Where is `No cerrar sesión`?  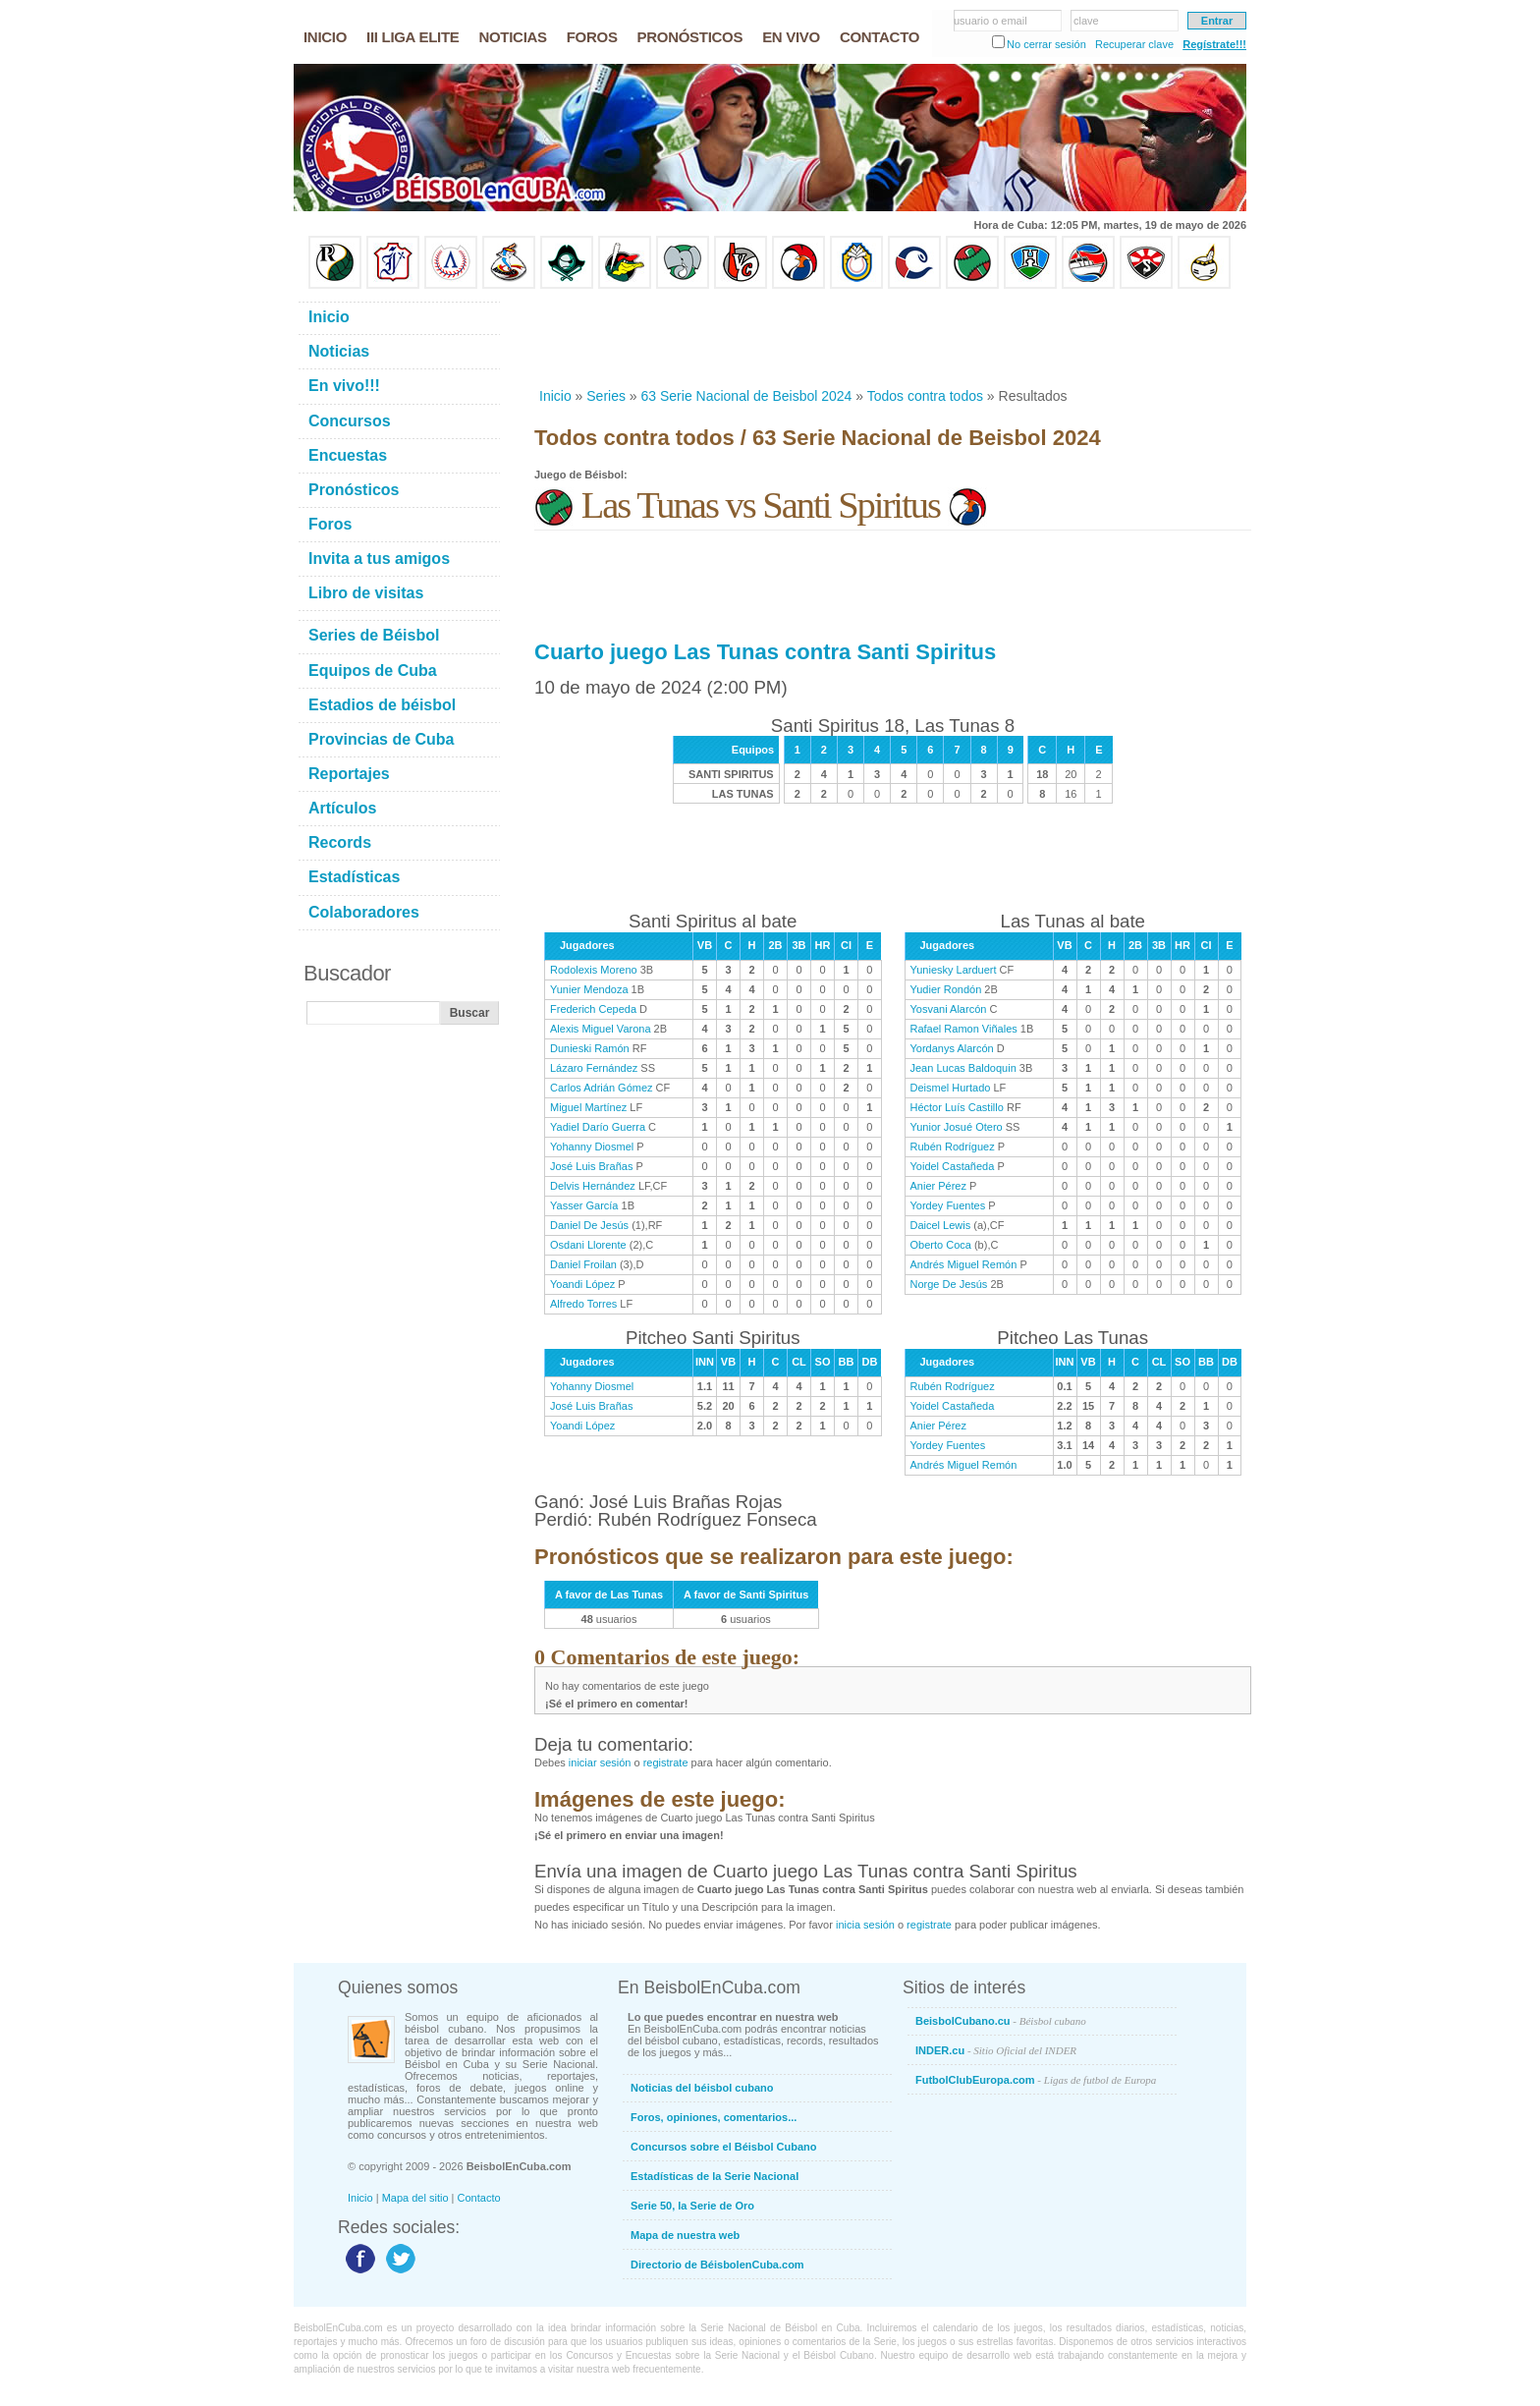 No cerrar sesión is located at coordinates (1046, 44).